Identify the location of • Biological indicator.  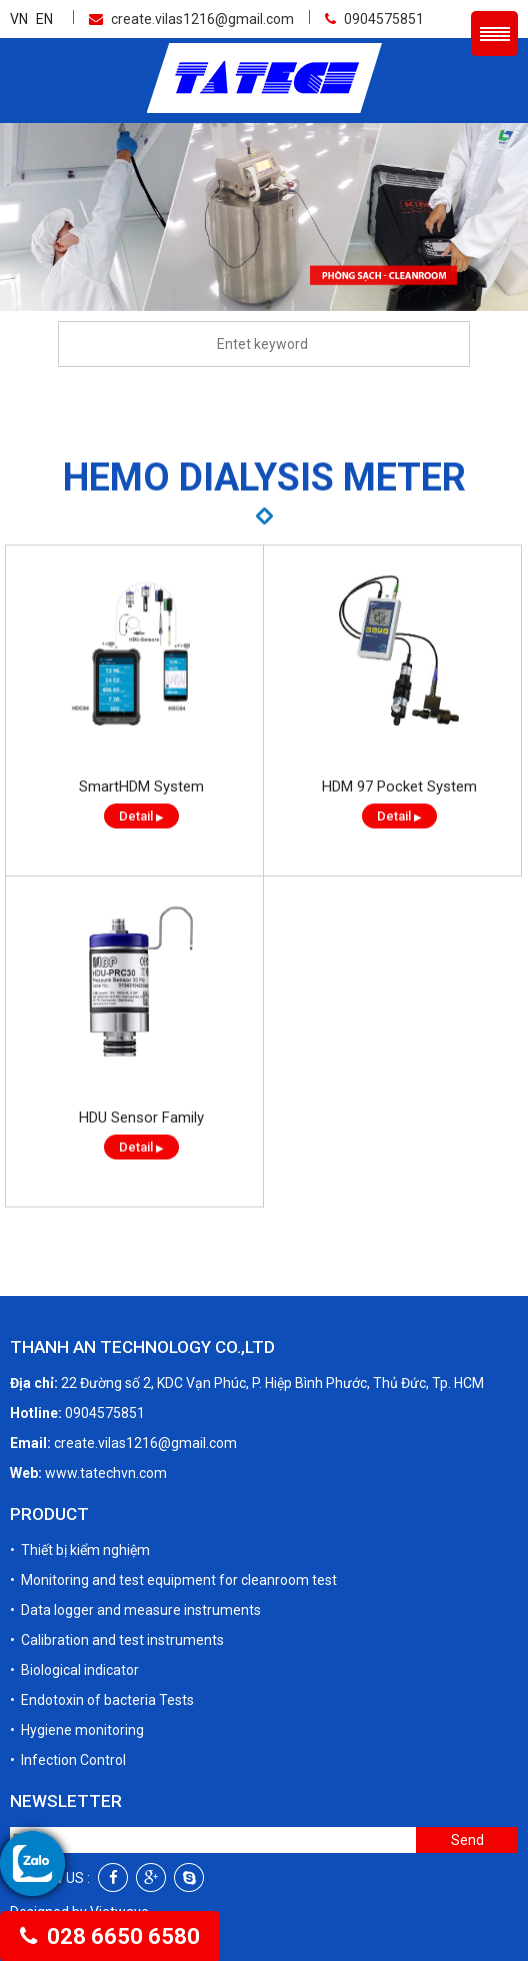
(74, 1669).